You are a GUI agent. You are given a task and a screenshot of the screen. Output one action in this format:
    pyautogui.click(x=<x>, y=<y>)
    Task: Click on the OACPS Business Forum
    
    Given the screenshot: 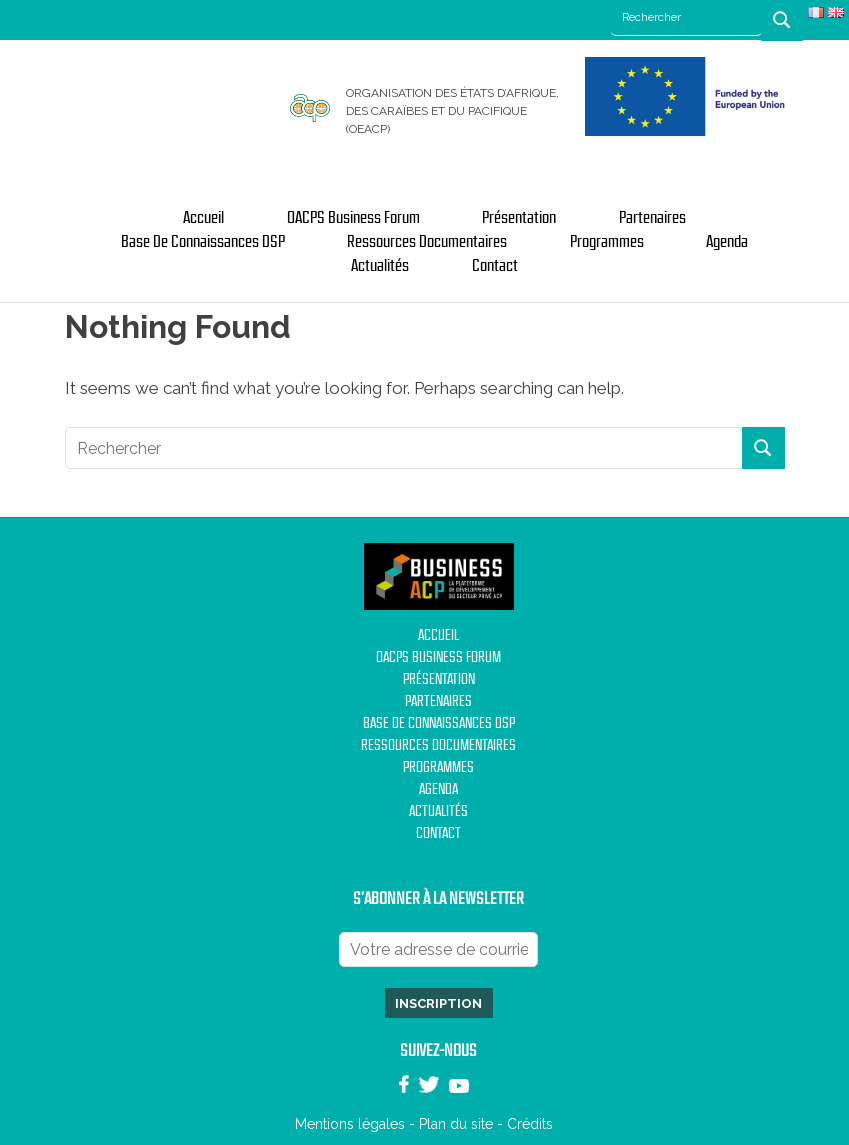 What is the action you would take?
    pyautogui.click(x=353, y=218)
    